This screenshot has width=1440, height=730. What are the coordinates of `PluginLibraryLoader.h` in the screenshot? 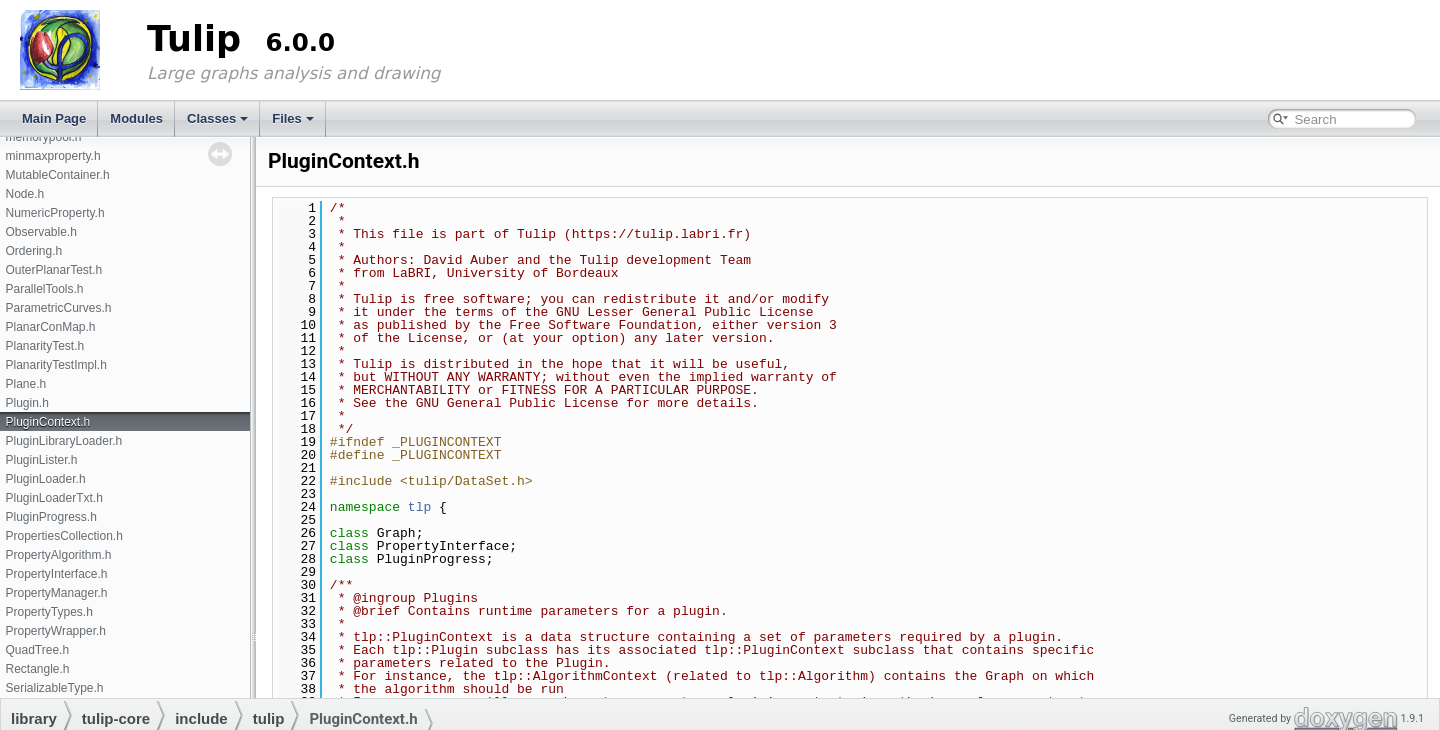 It's located at (63, 441).